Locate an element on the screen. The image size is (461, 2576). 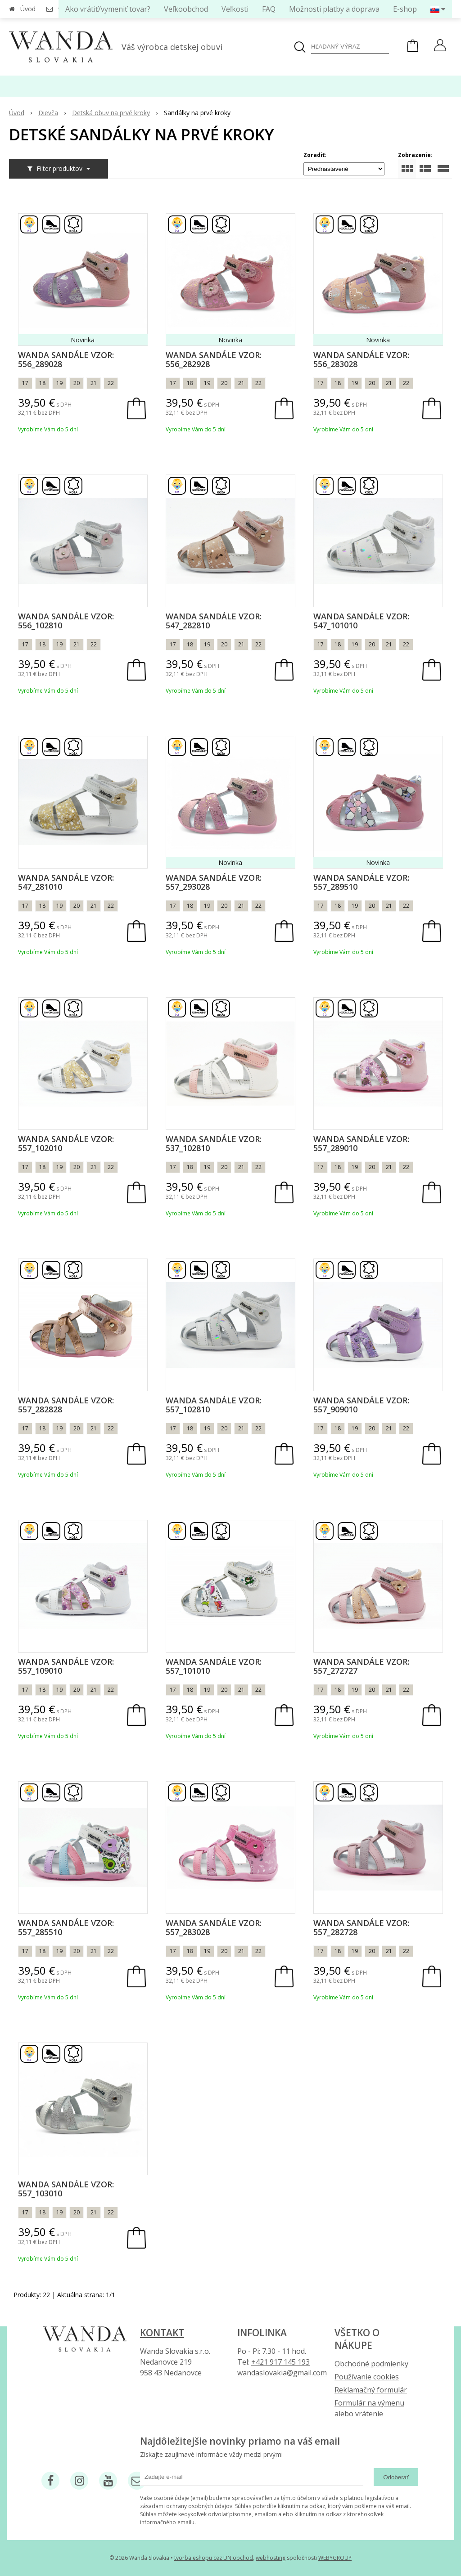
[Prihlásiť] is located at coordinates (440, 46).